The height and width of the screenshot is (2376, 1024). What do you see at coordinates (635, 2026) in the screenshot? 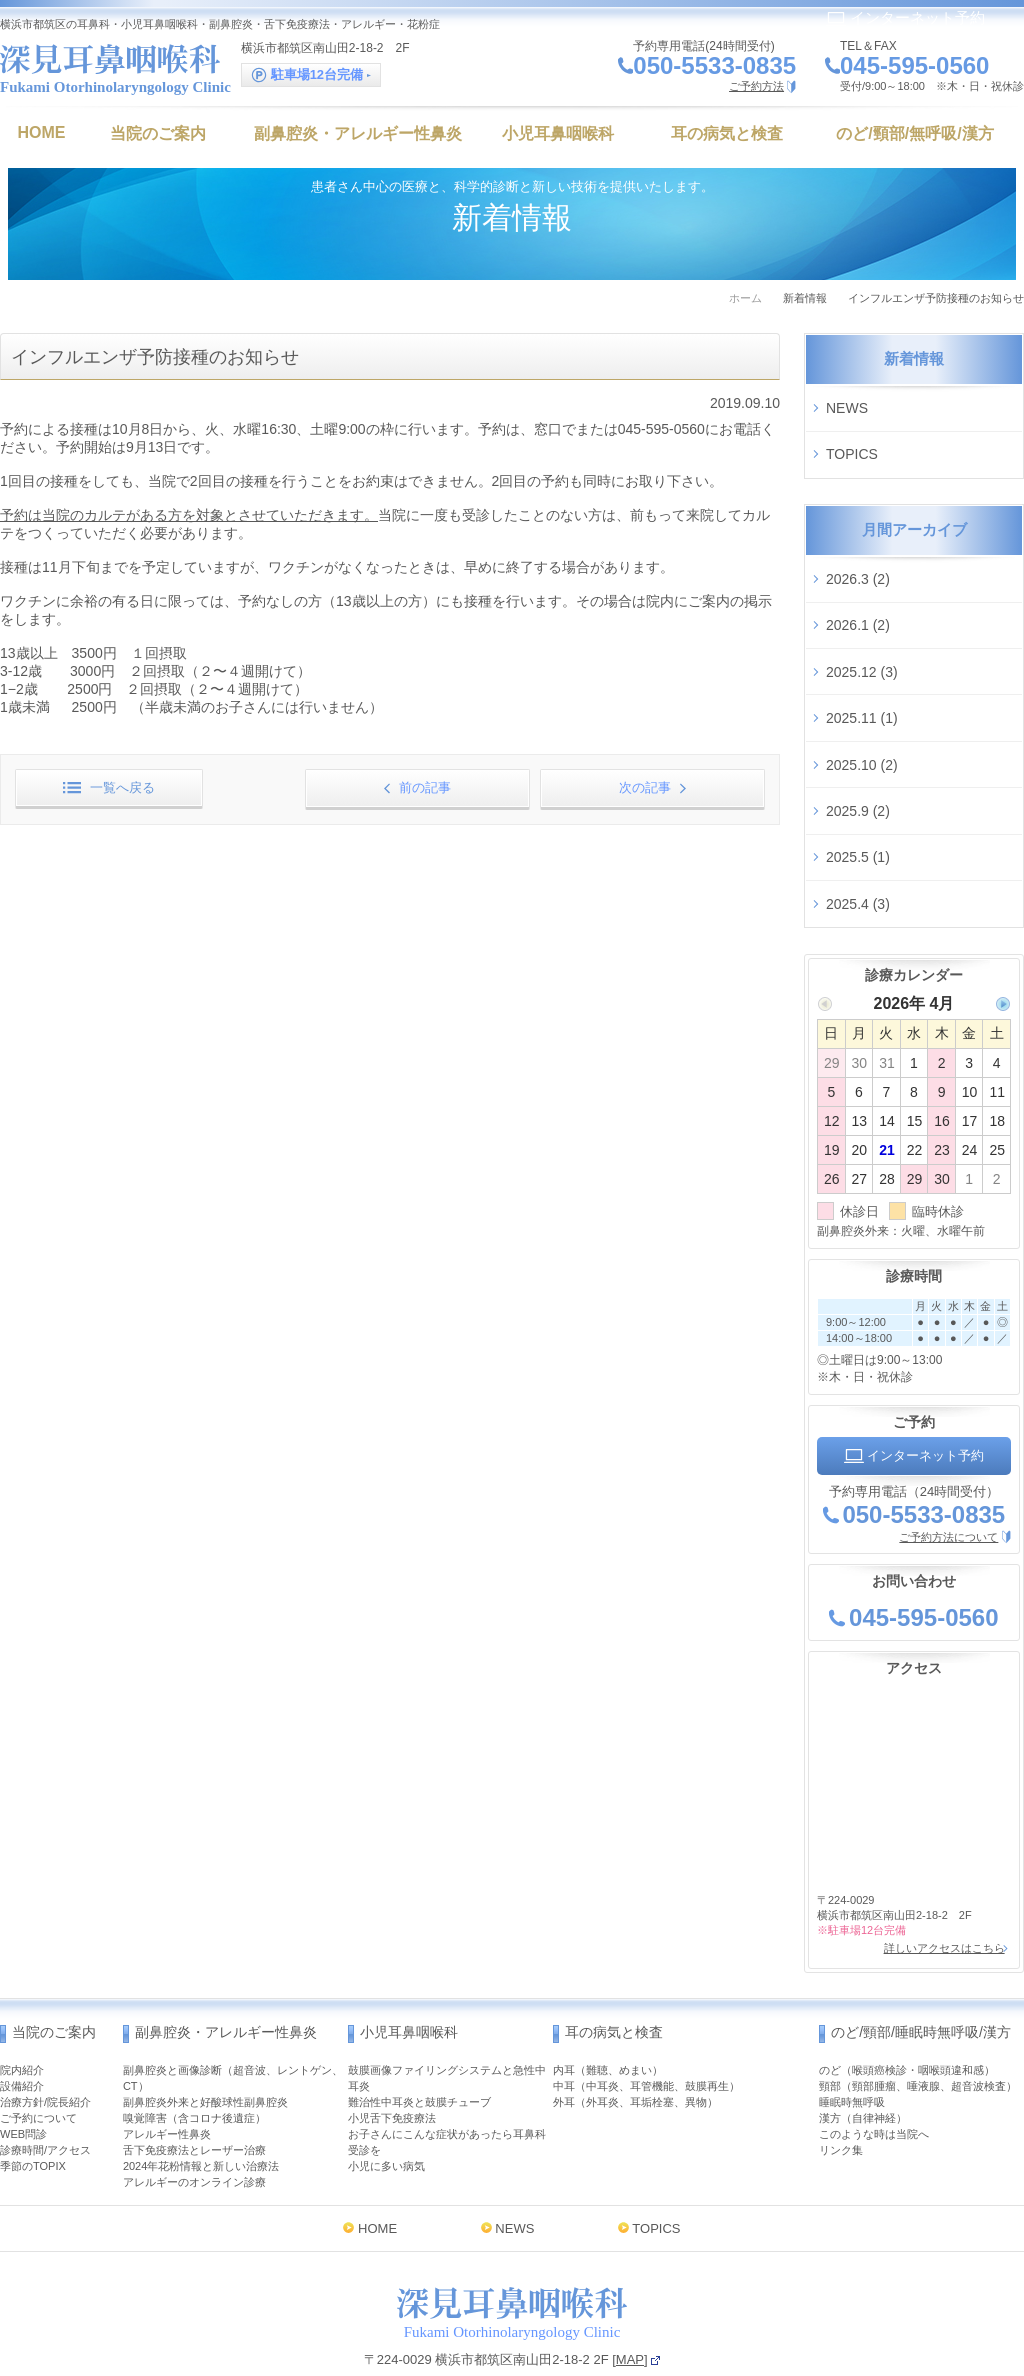
I see `外耳（外耳炎、耳垢栓塞、異物）` at bounding box center [635, 2026].